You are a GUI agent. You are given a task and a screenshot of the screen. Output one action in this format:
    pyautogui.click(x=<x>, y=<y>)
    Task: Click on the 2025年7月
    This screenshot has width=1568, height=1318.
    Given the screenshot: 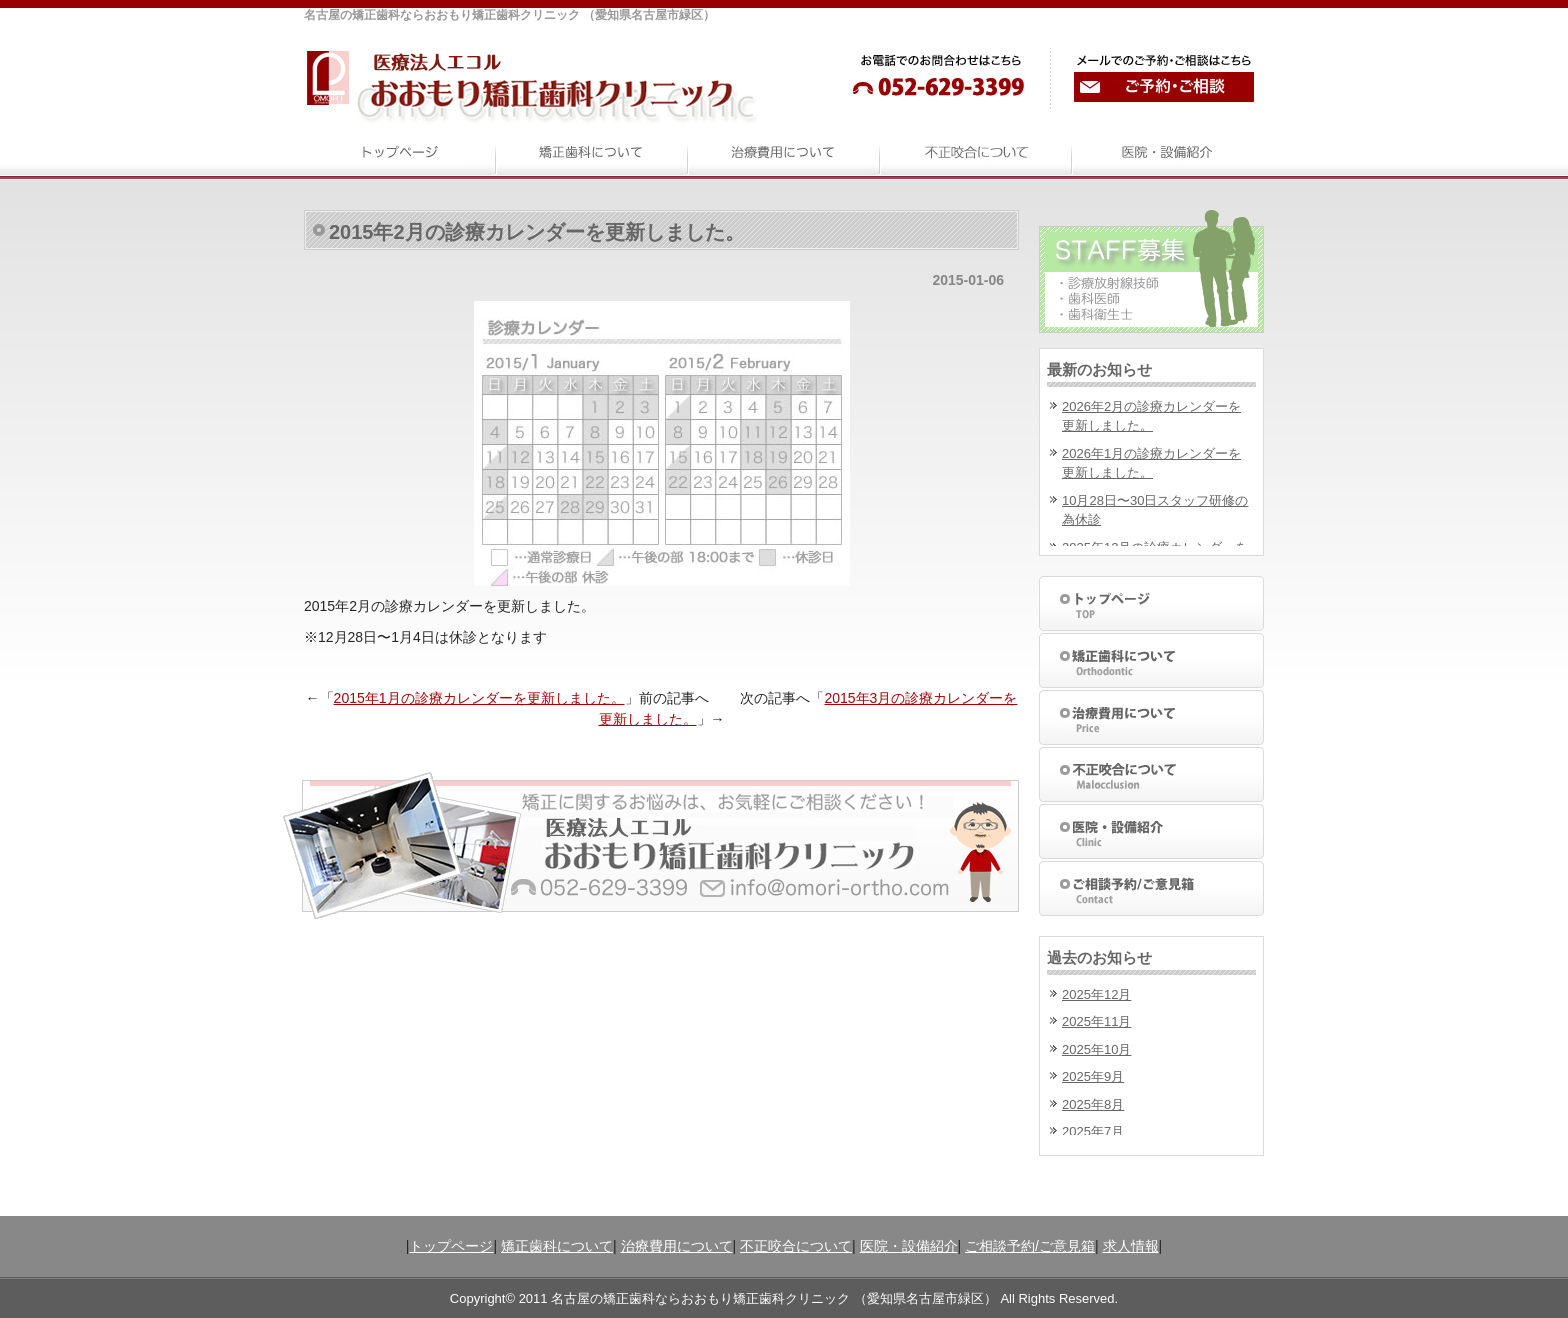 What is the action you would take?
    pyautogui.click(x=1093, y=1131)
    